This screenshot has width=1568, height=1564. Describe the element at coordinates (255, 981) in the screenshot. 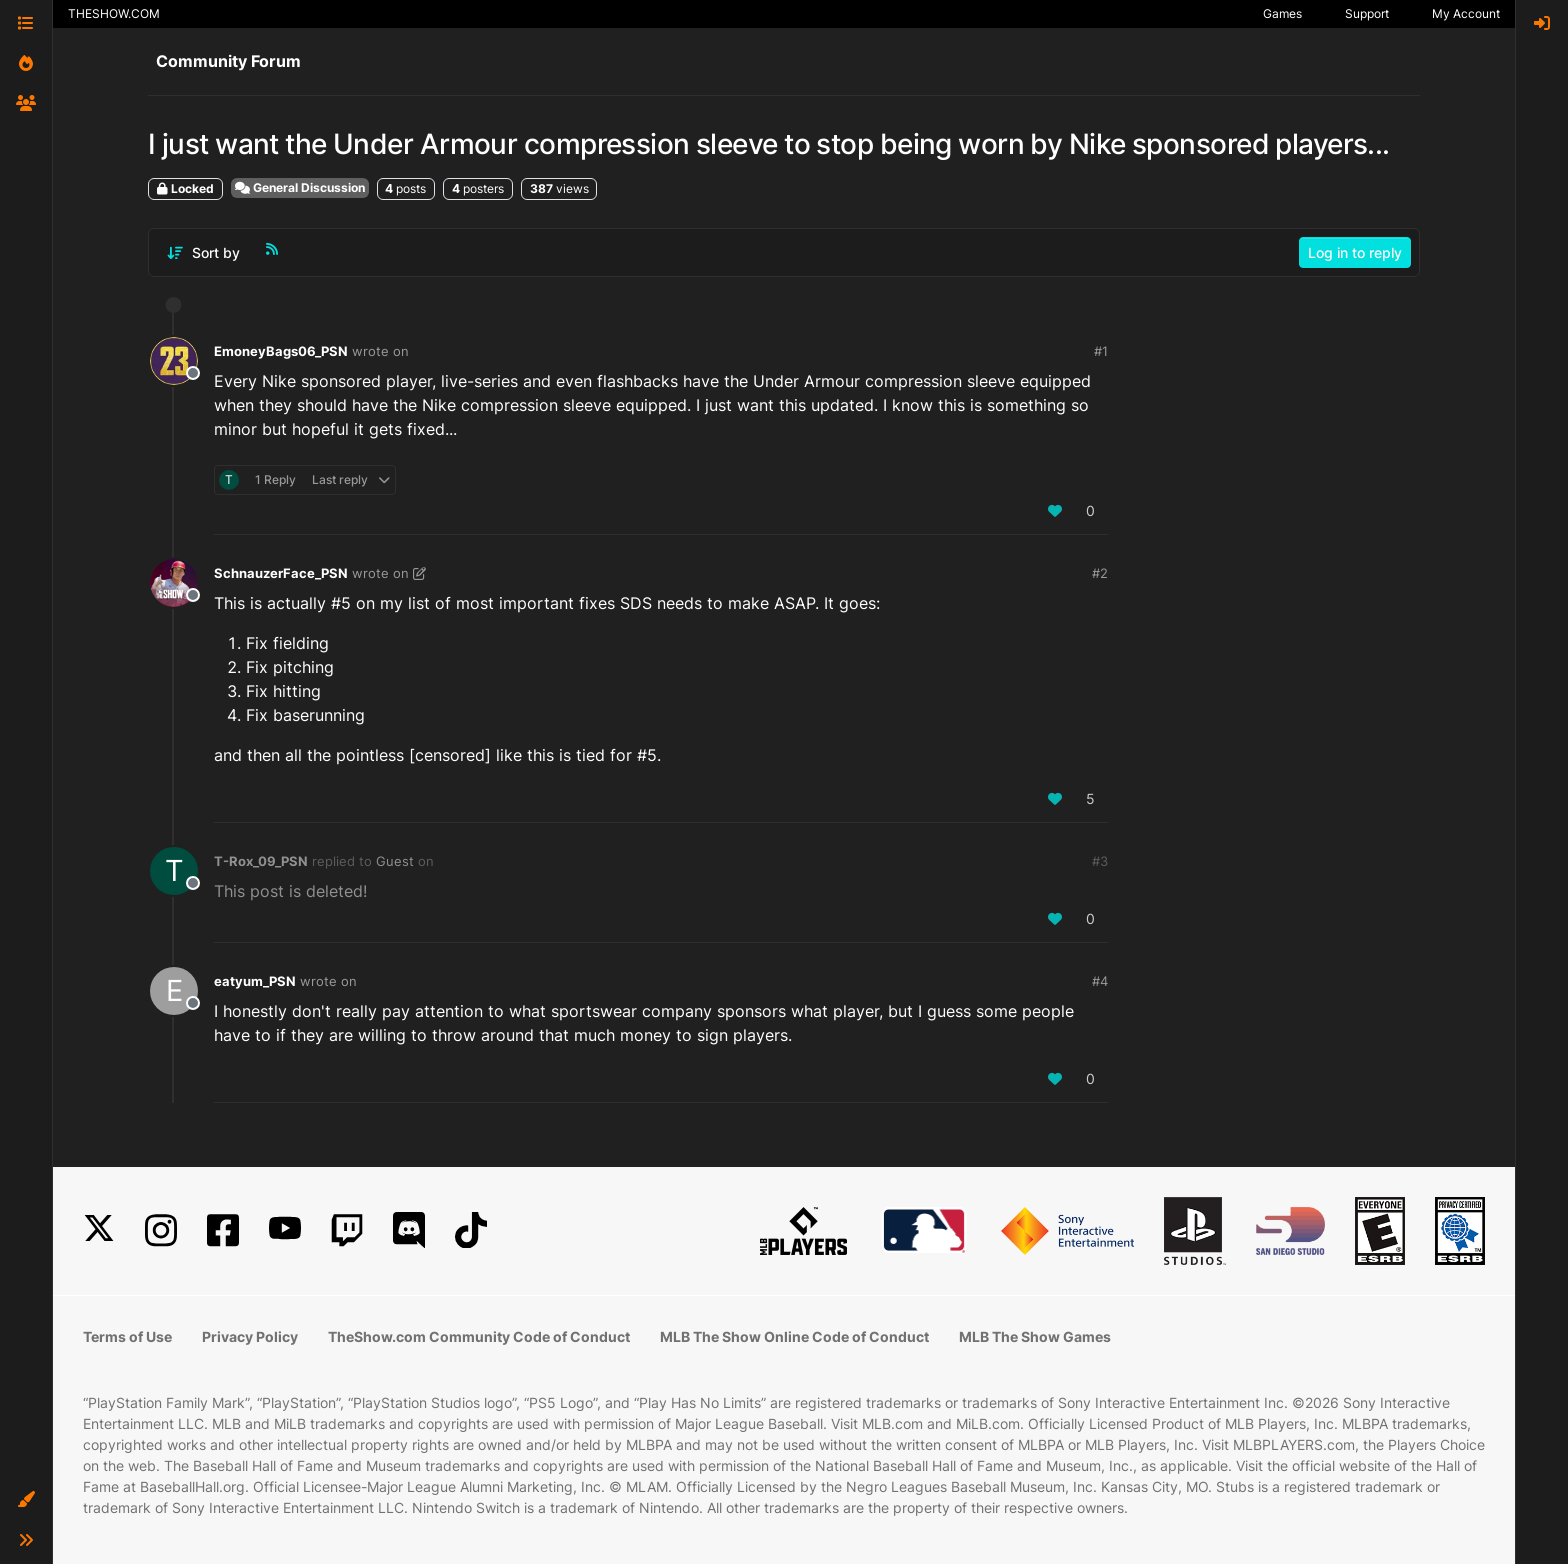

I see `eatyum_PSN` at that location.